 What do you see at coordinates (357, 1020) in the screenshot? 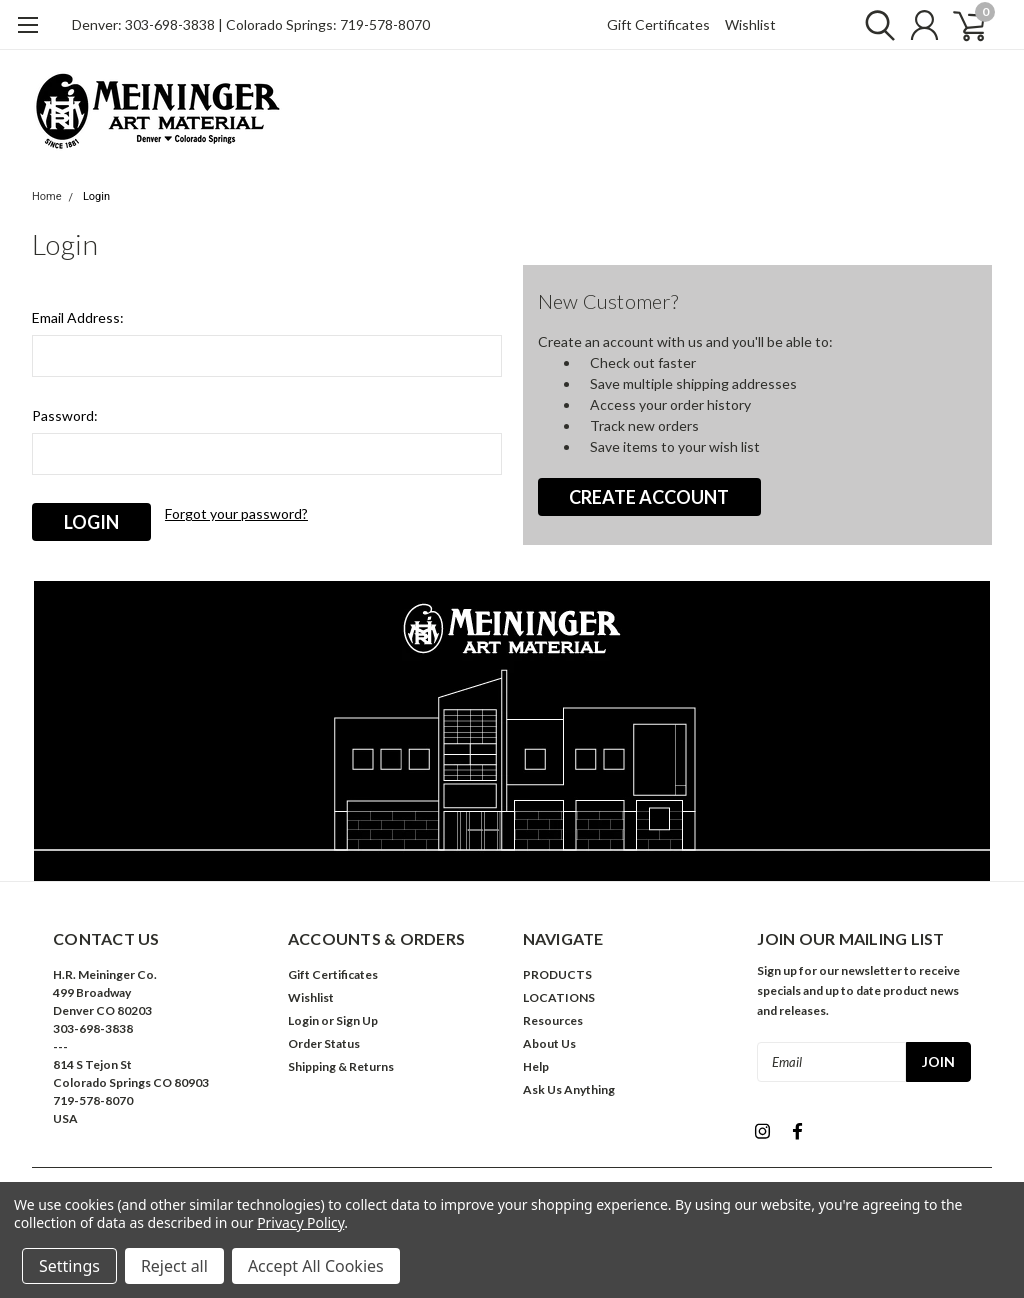
I see `Sign Up` at bounding box center [357, 1020].